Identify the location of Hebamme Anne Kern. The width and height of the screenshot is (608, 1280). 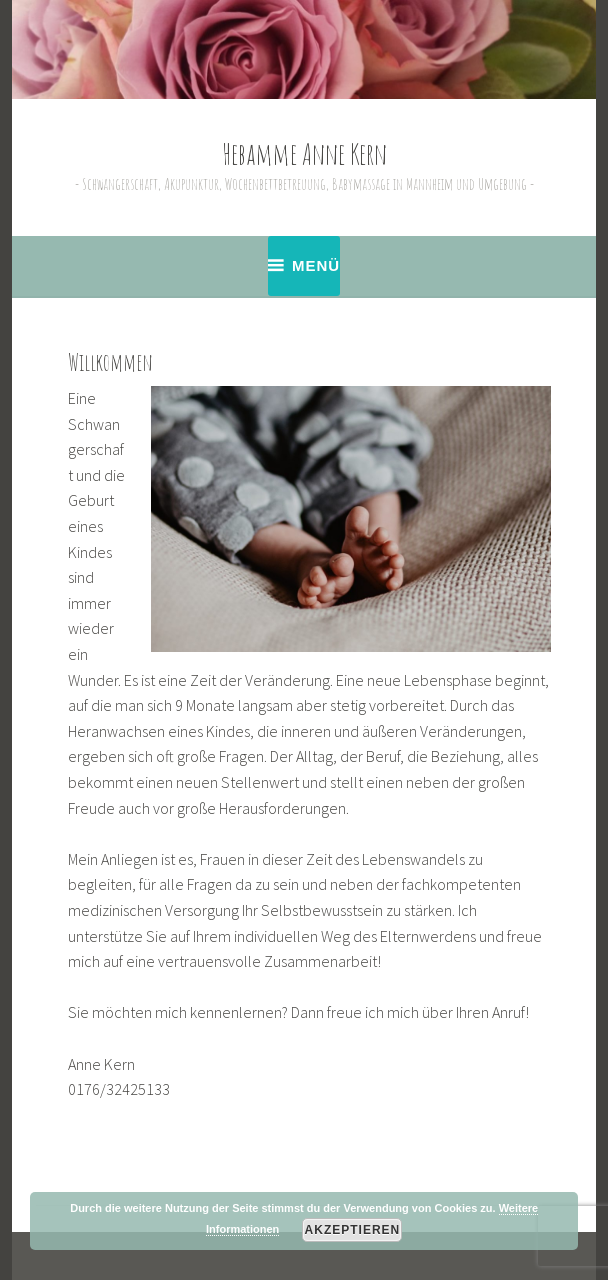
(304, 154).